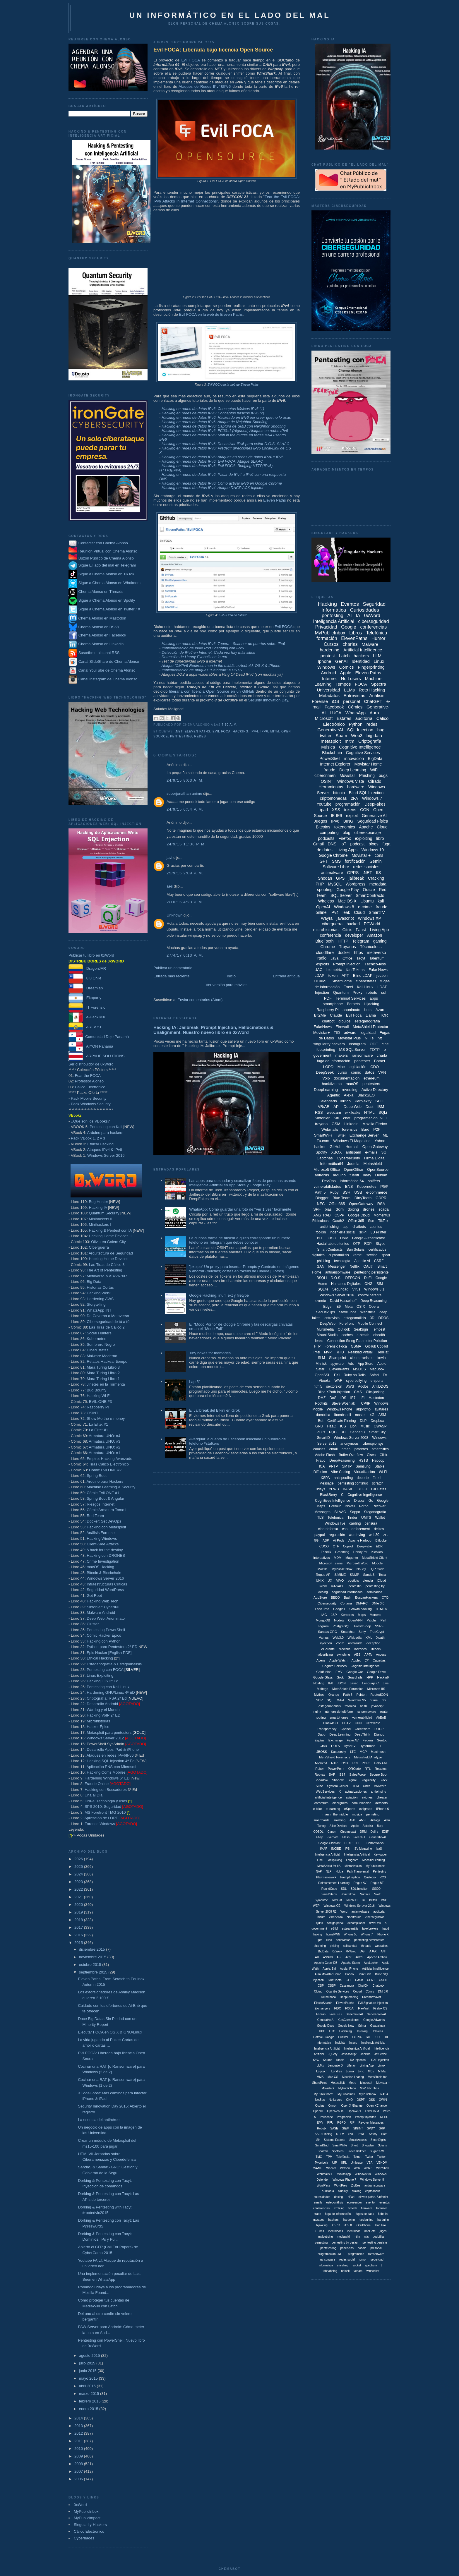 Image resolution: width=459 pixels, height=2576 pixels. Describe the element at coordinates (366, 827) in the screenshot. I see `Apache` at that location.